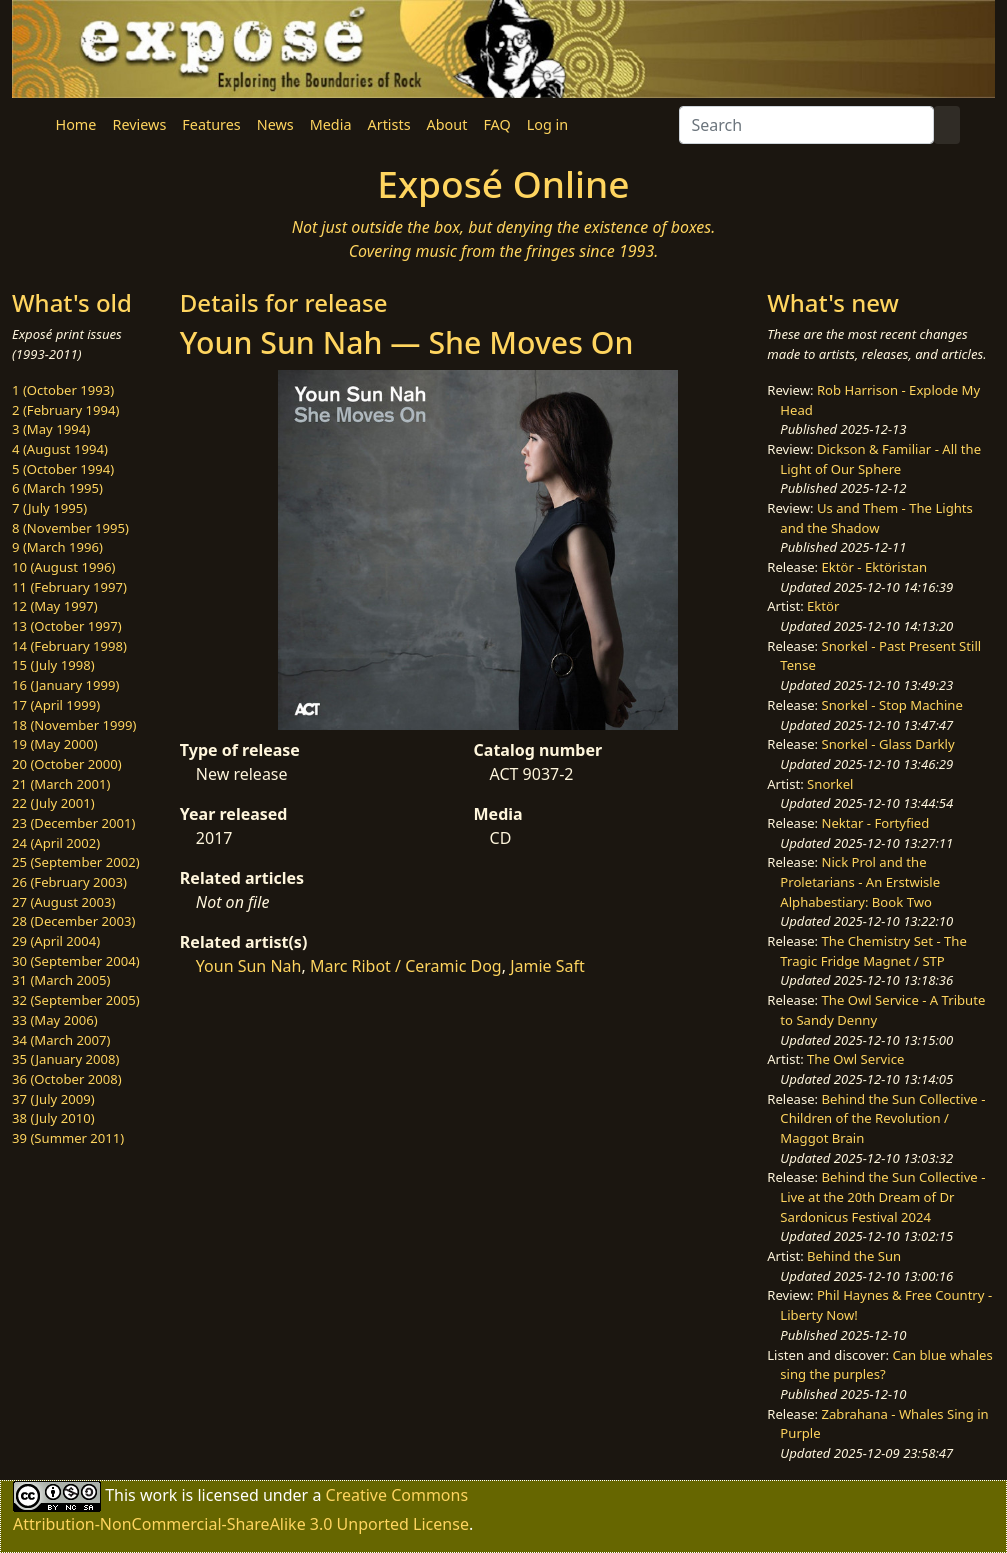 The image size is (1007, 1553). I want to click on Artists, so click(389, 124).